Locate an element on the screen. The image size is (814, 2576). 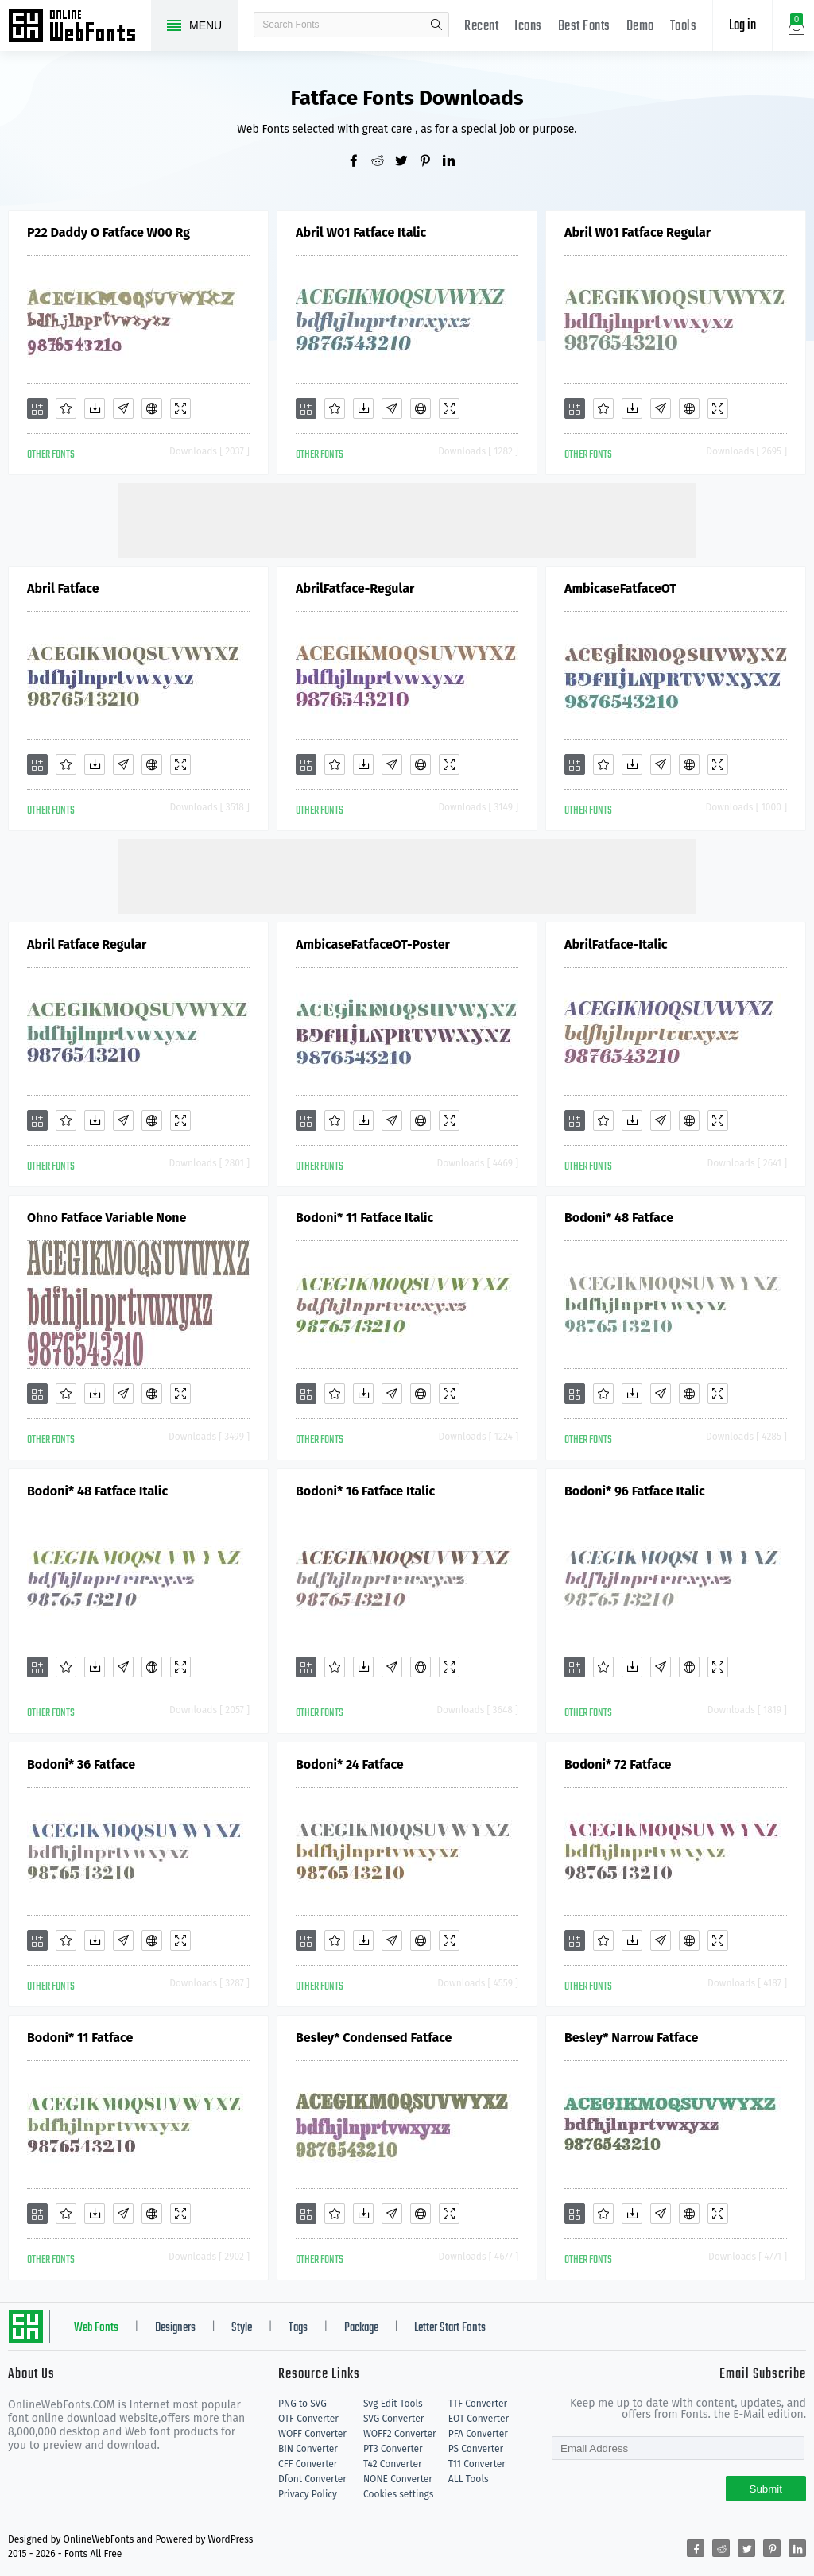
ALL Tools is located at coordinates (468, 2479).